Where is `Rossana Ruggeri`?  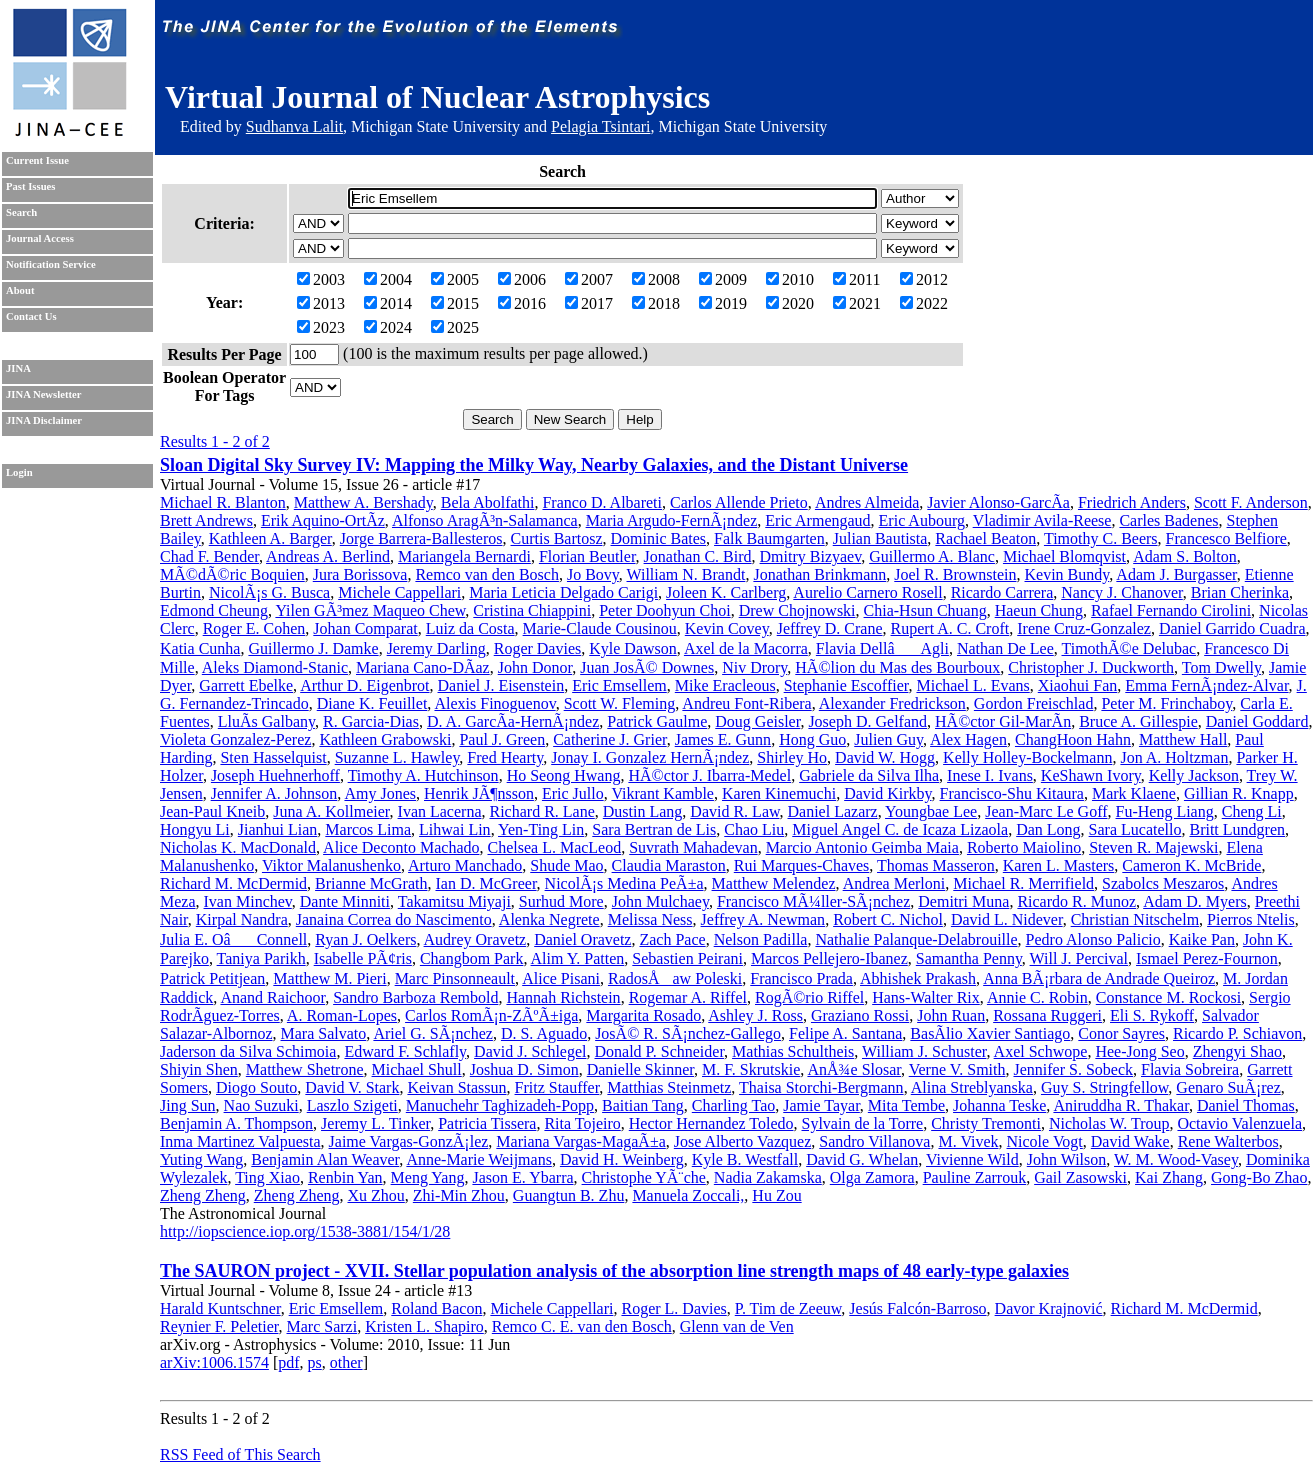
Rossana Ruggeri is located at coordinates (1047, 1015).